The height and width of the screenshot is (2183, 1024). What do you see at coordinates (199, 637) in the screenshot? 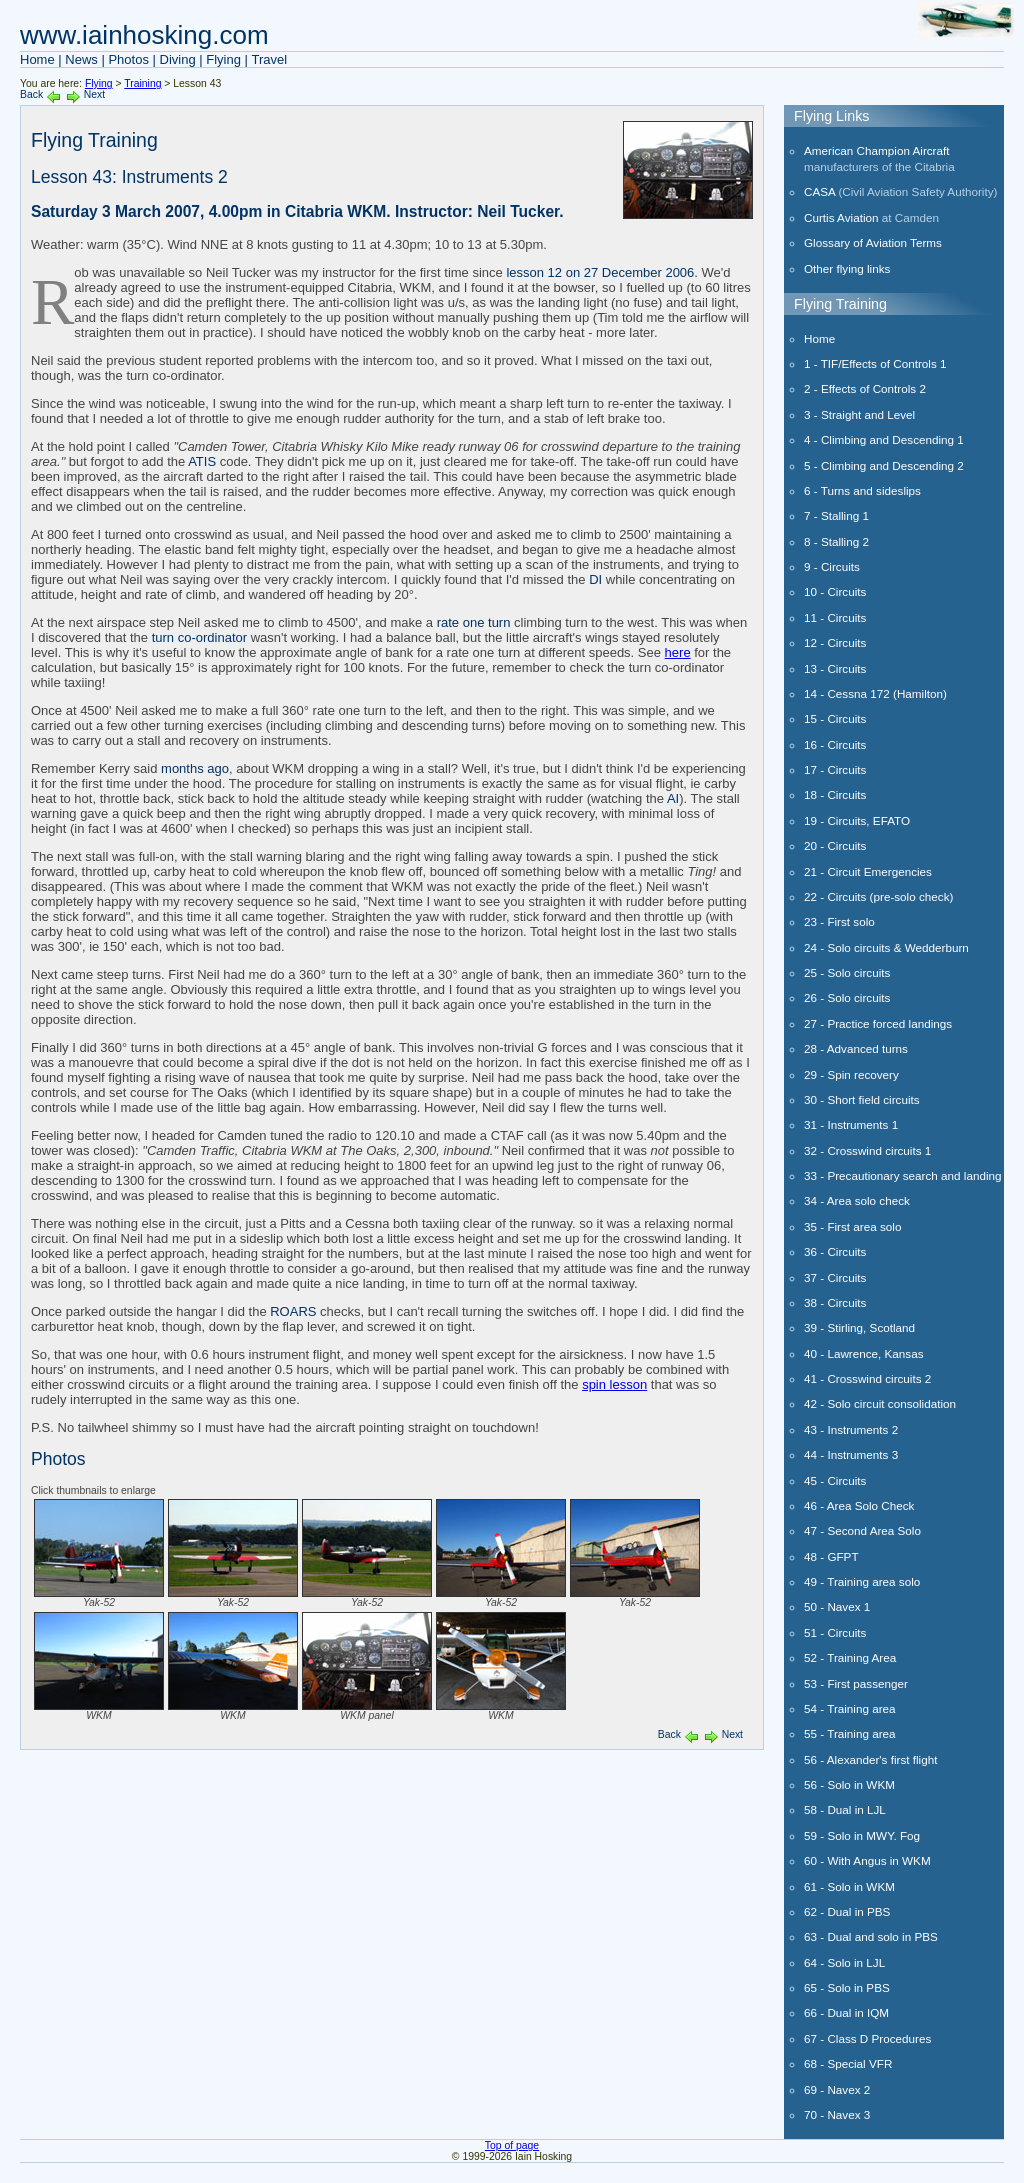
I see `turn co-ordinator` at bounding box center [199, 637].